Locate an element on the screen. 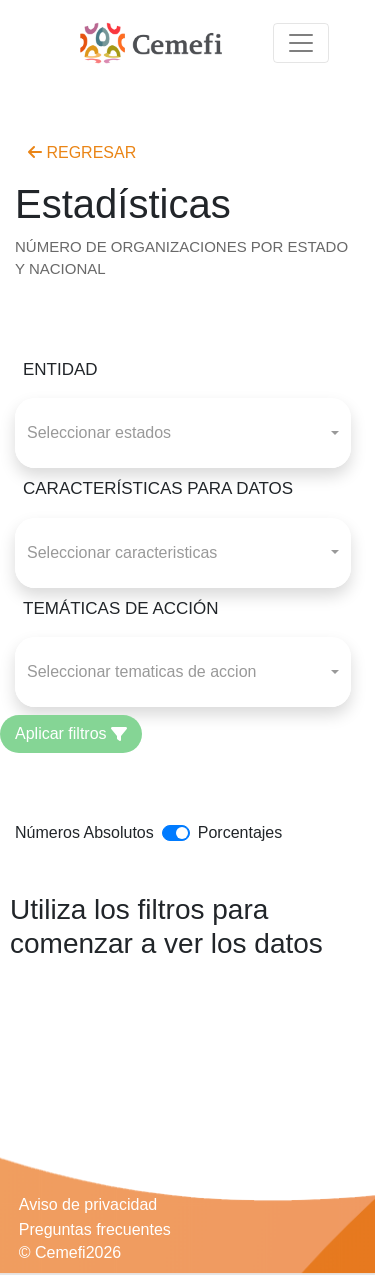 This screenshot has height=1277, width=375. Porcentajes is located at coordinates (240, 832).